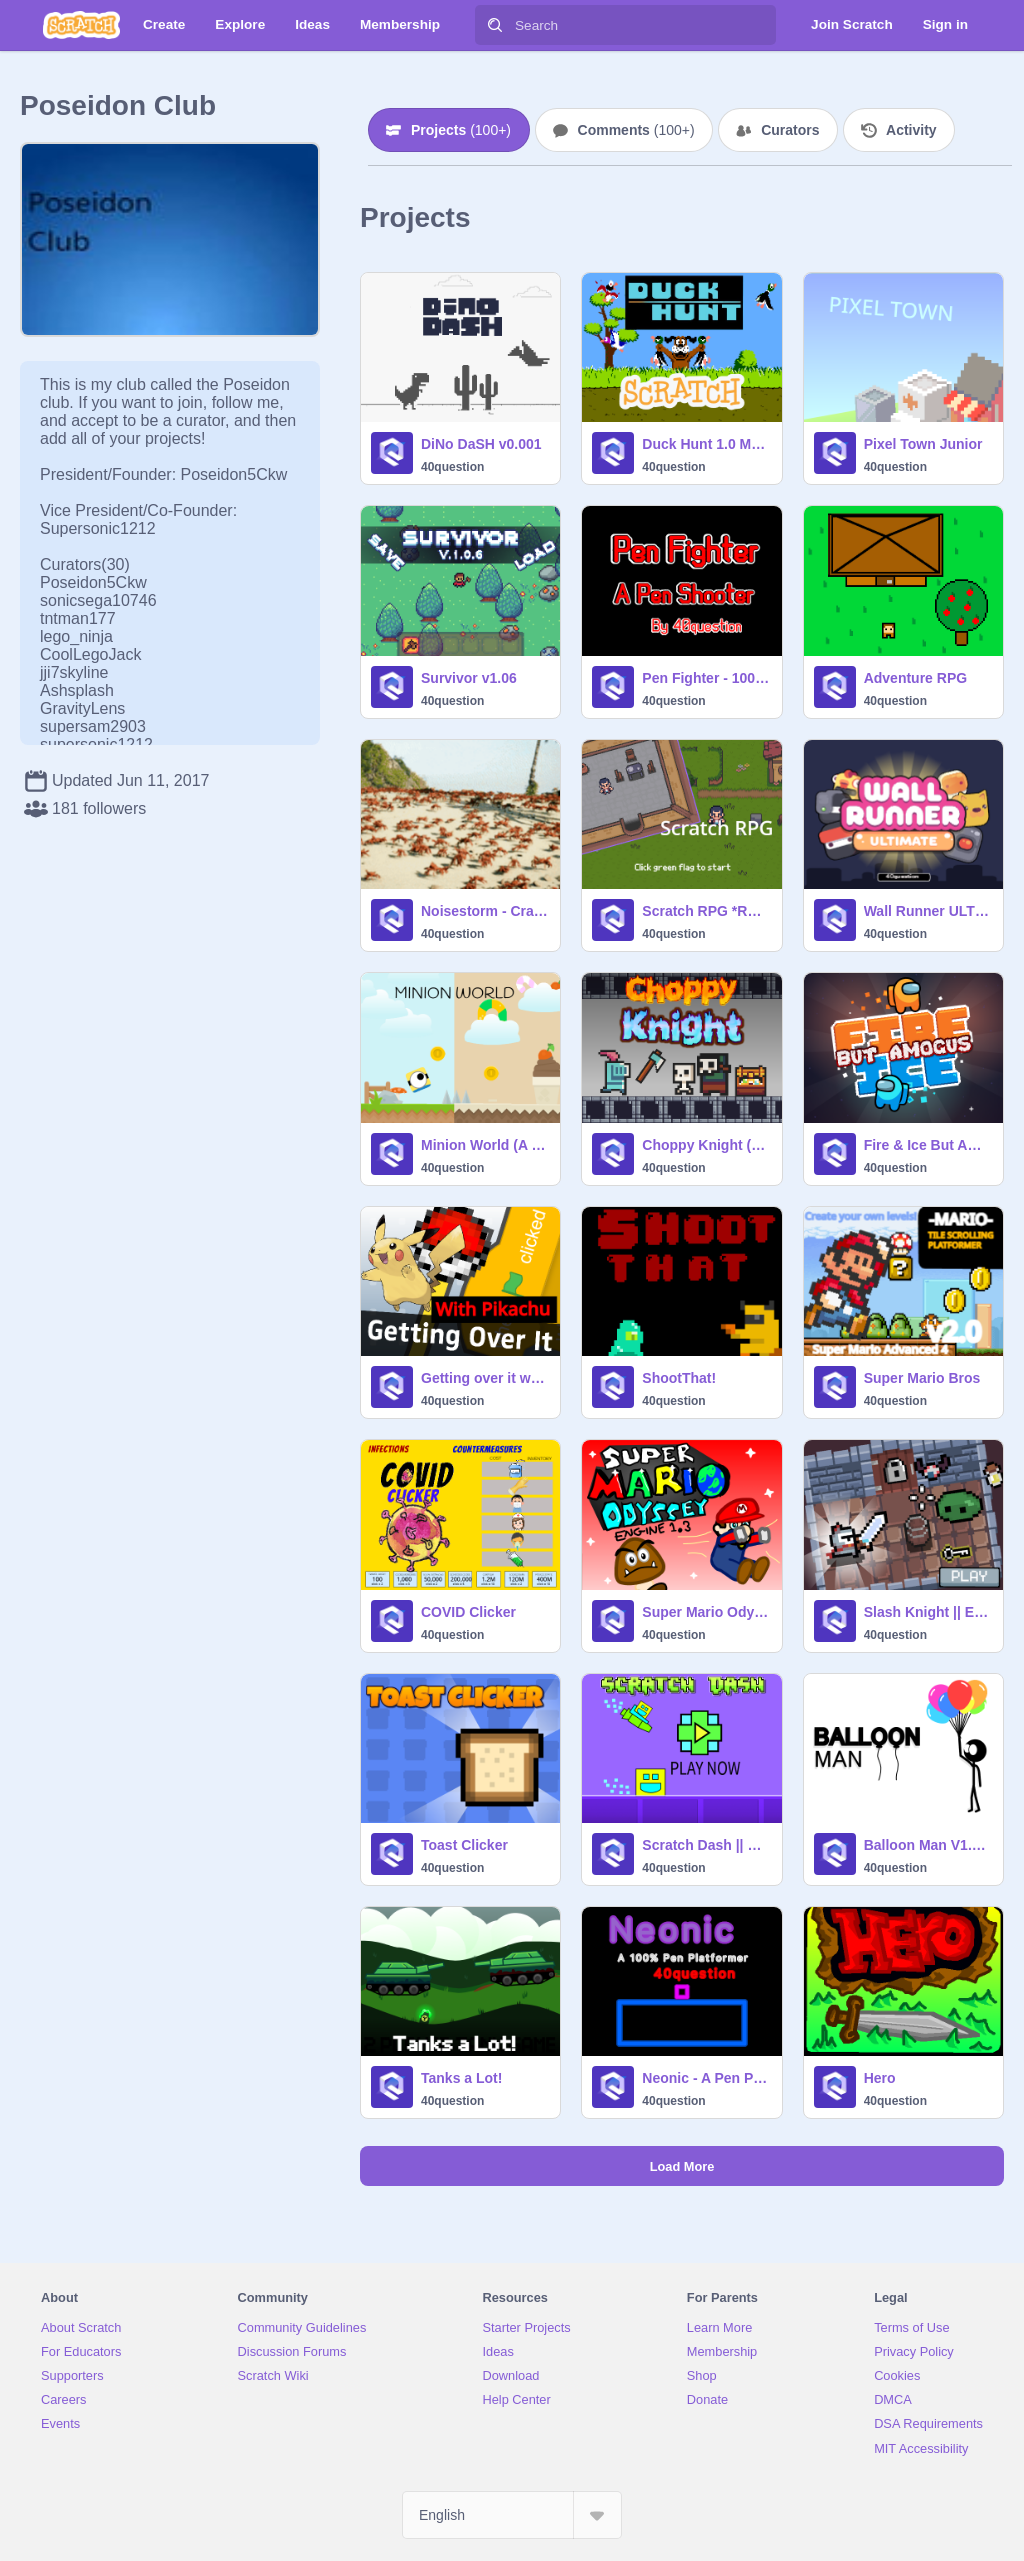  What do you see at coordinates (469, 678) in the screenshot?
I see `Survivor v1.06` at bounding box center [469, 678].